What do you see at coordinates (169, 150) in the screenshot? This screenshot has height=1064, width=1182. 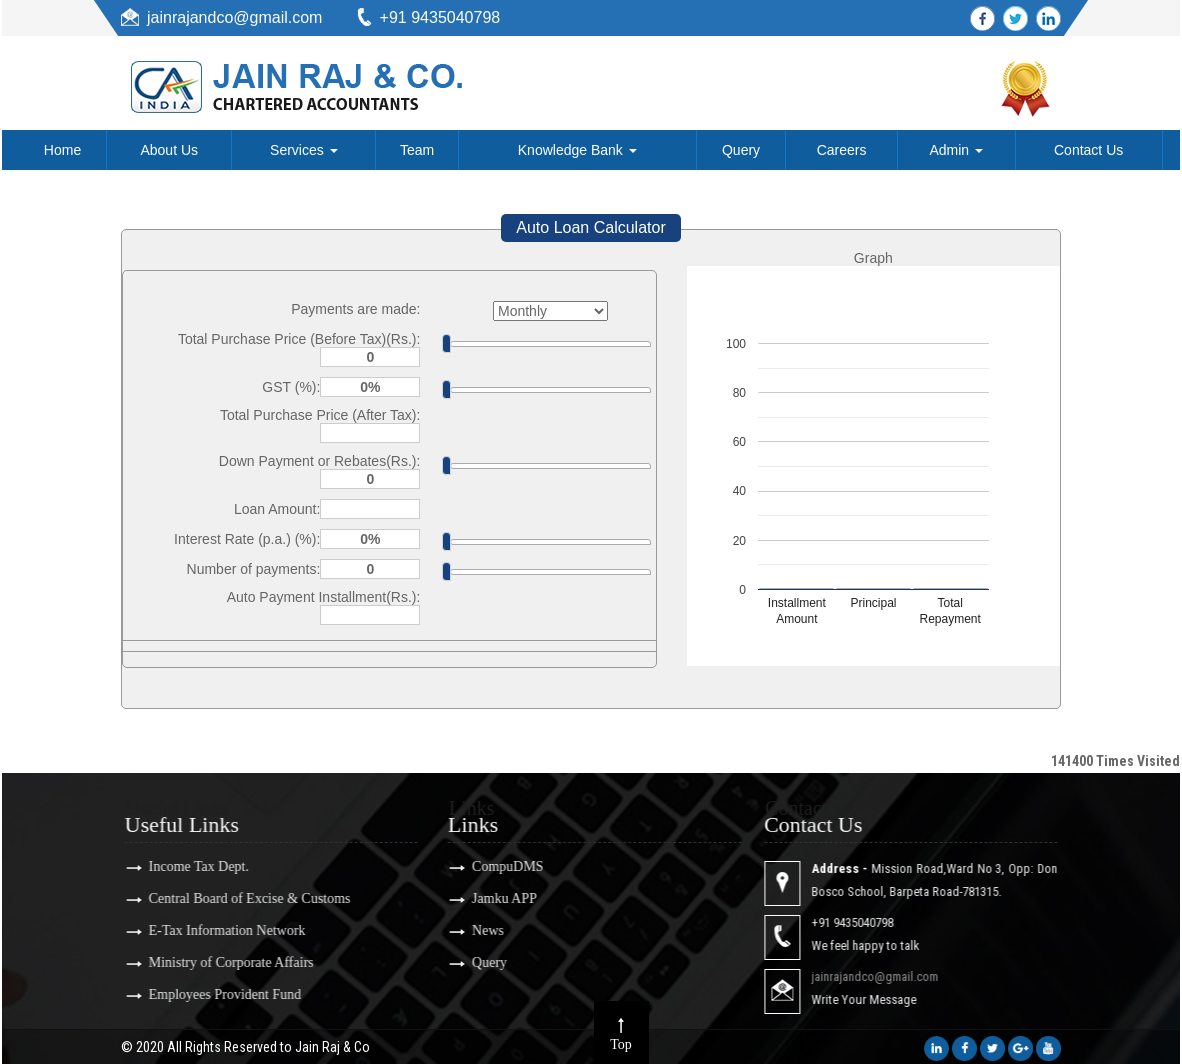 I see `About Us` at bounding box center [169, 150].